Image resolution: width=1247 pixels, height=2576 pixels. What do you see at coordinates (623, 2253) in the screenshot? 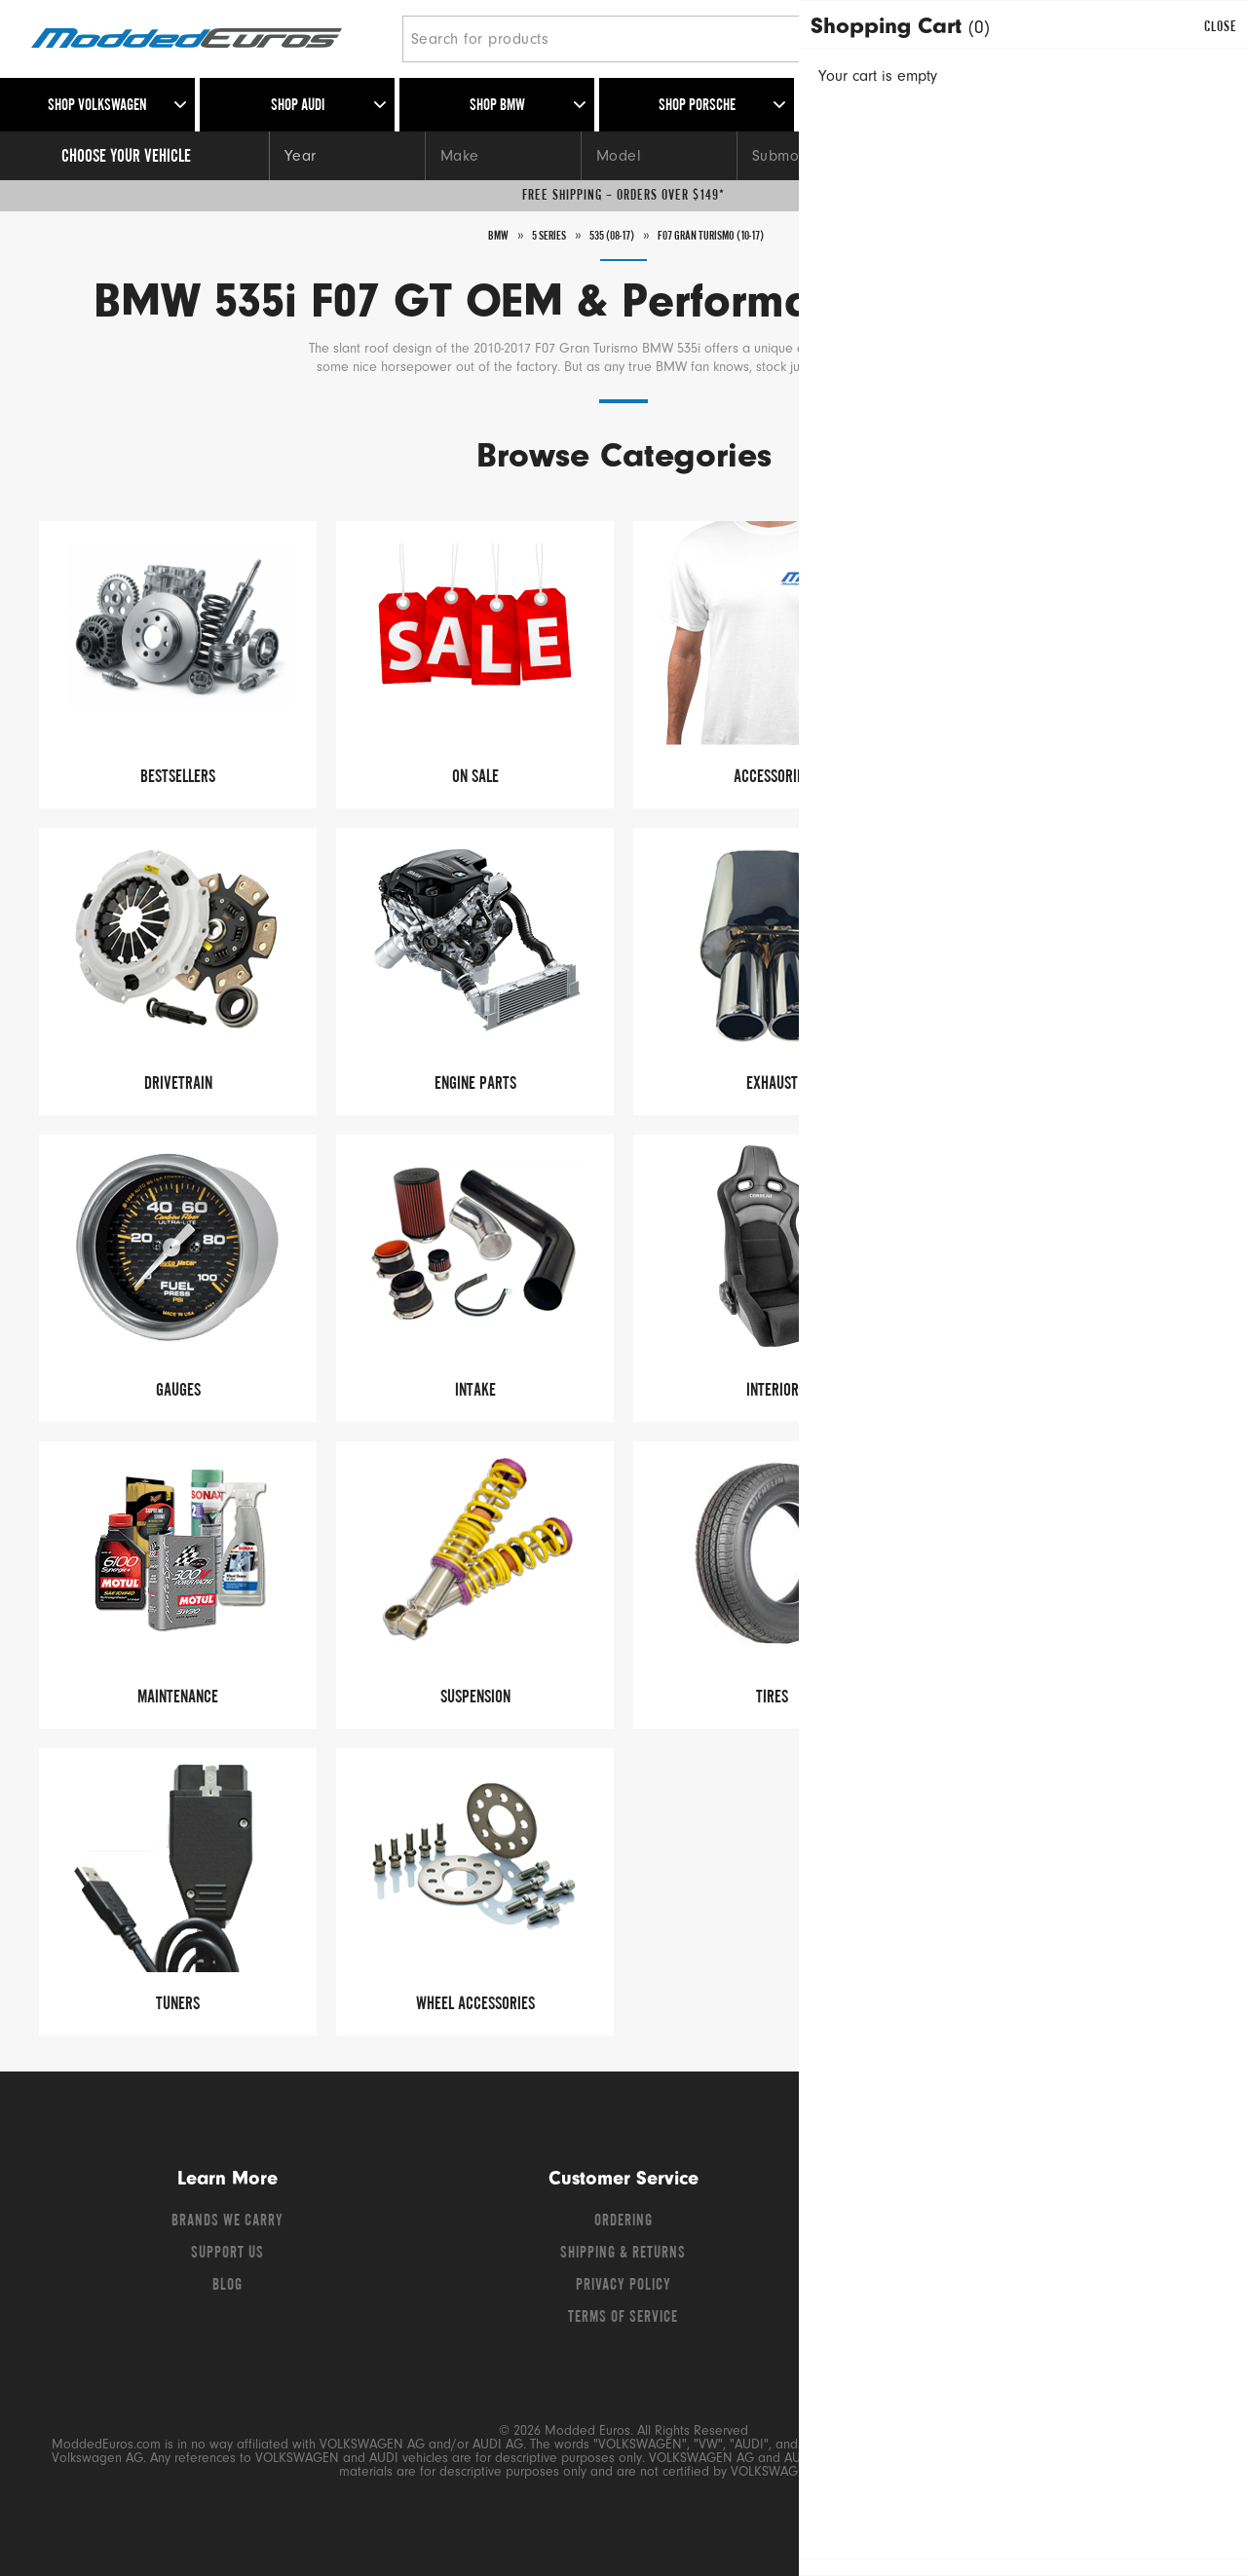
I see `Shipping & Returns` at bounding box center [623, 2253].